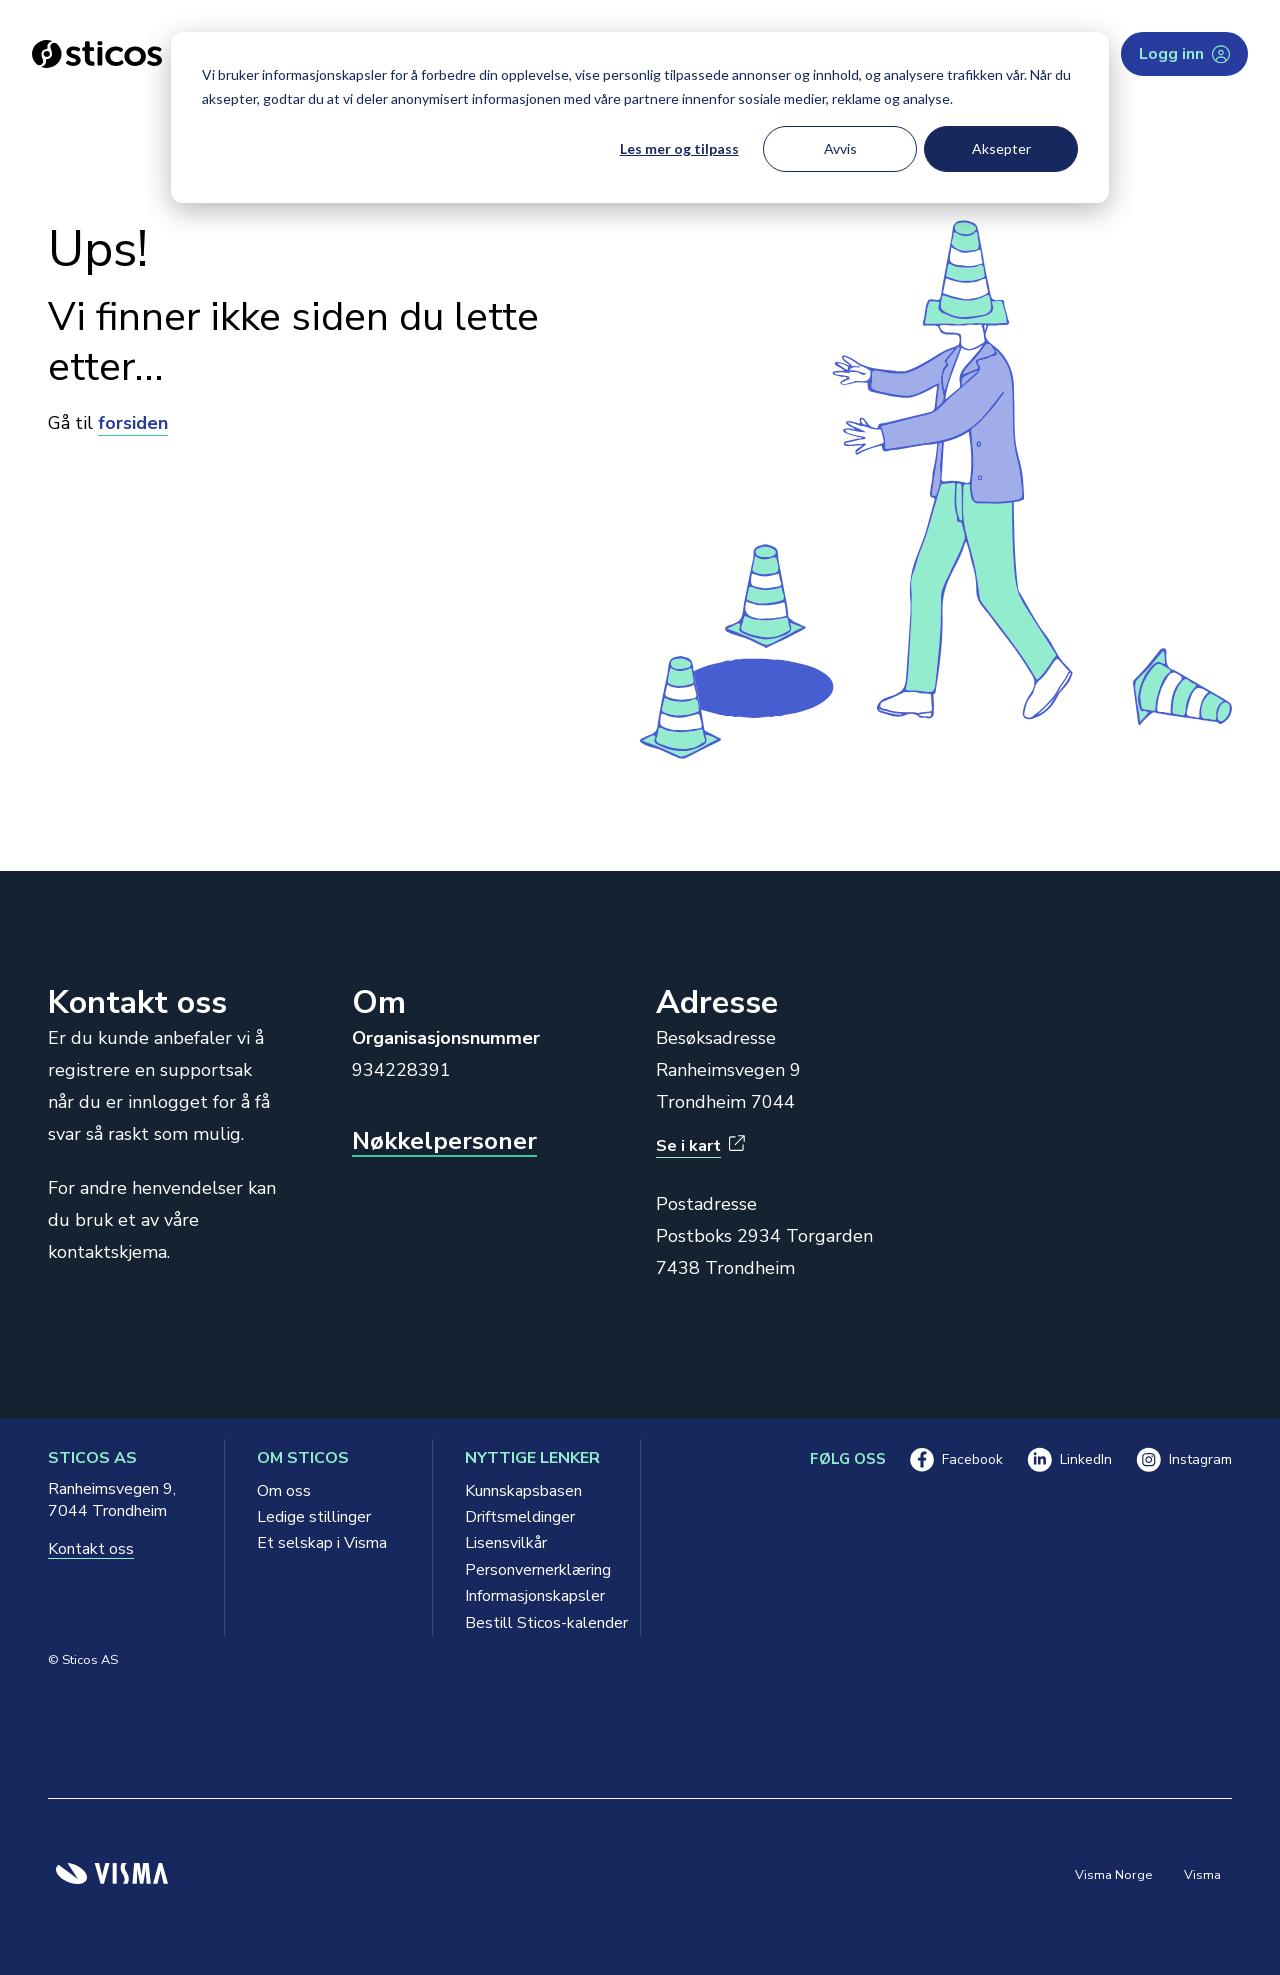 The width and height of the screenshot is (1280, 1975). Describe the element at coordinates (956, 1459) in the screenshot. I see `Facebook` at that location.